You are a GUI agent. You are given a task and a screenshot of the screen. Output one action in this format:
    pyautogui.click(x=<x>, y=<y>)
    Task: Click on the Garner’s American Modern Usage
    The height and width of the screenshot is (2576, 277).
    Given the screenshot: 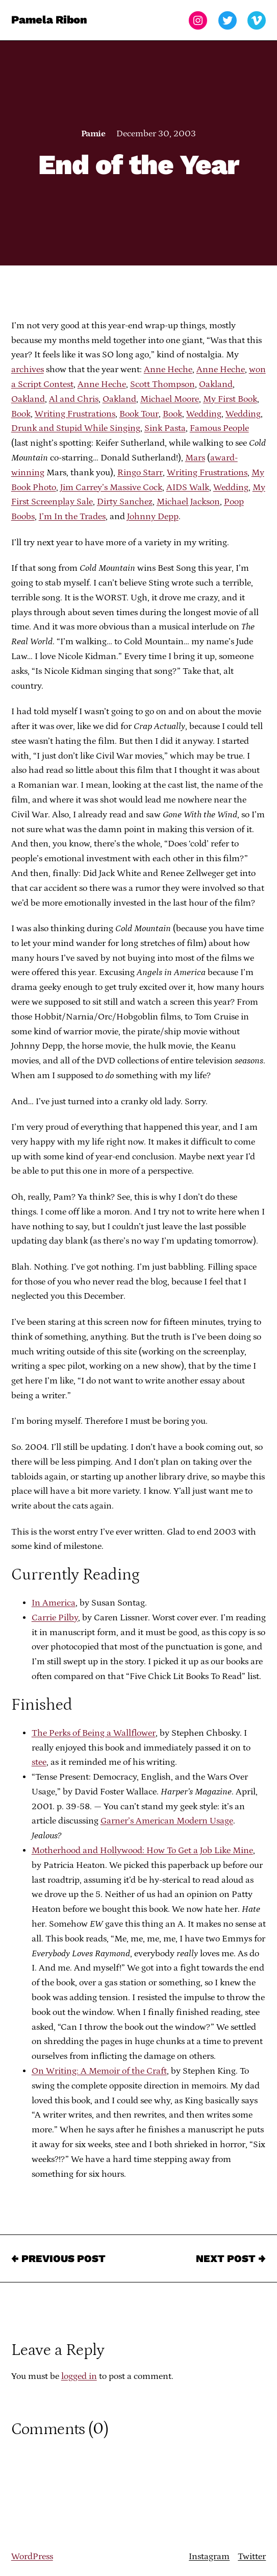 What is the action you would take?
    pyautogui.click(x=166, y=1821)
    